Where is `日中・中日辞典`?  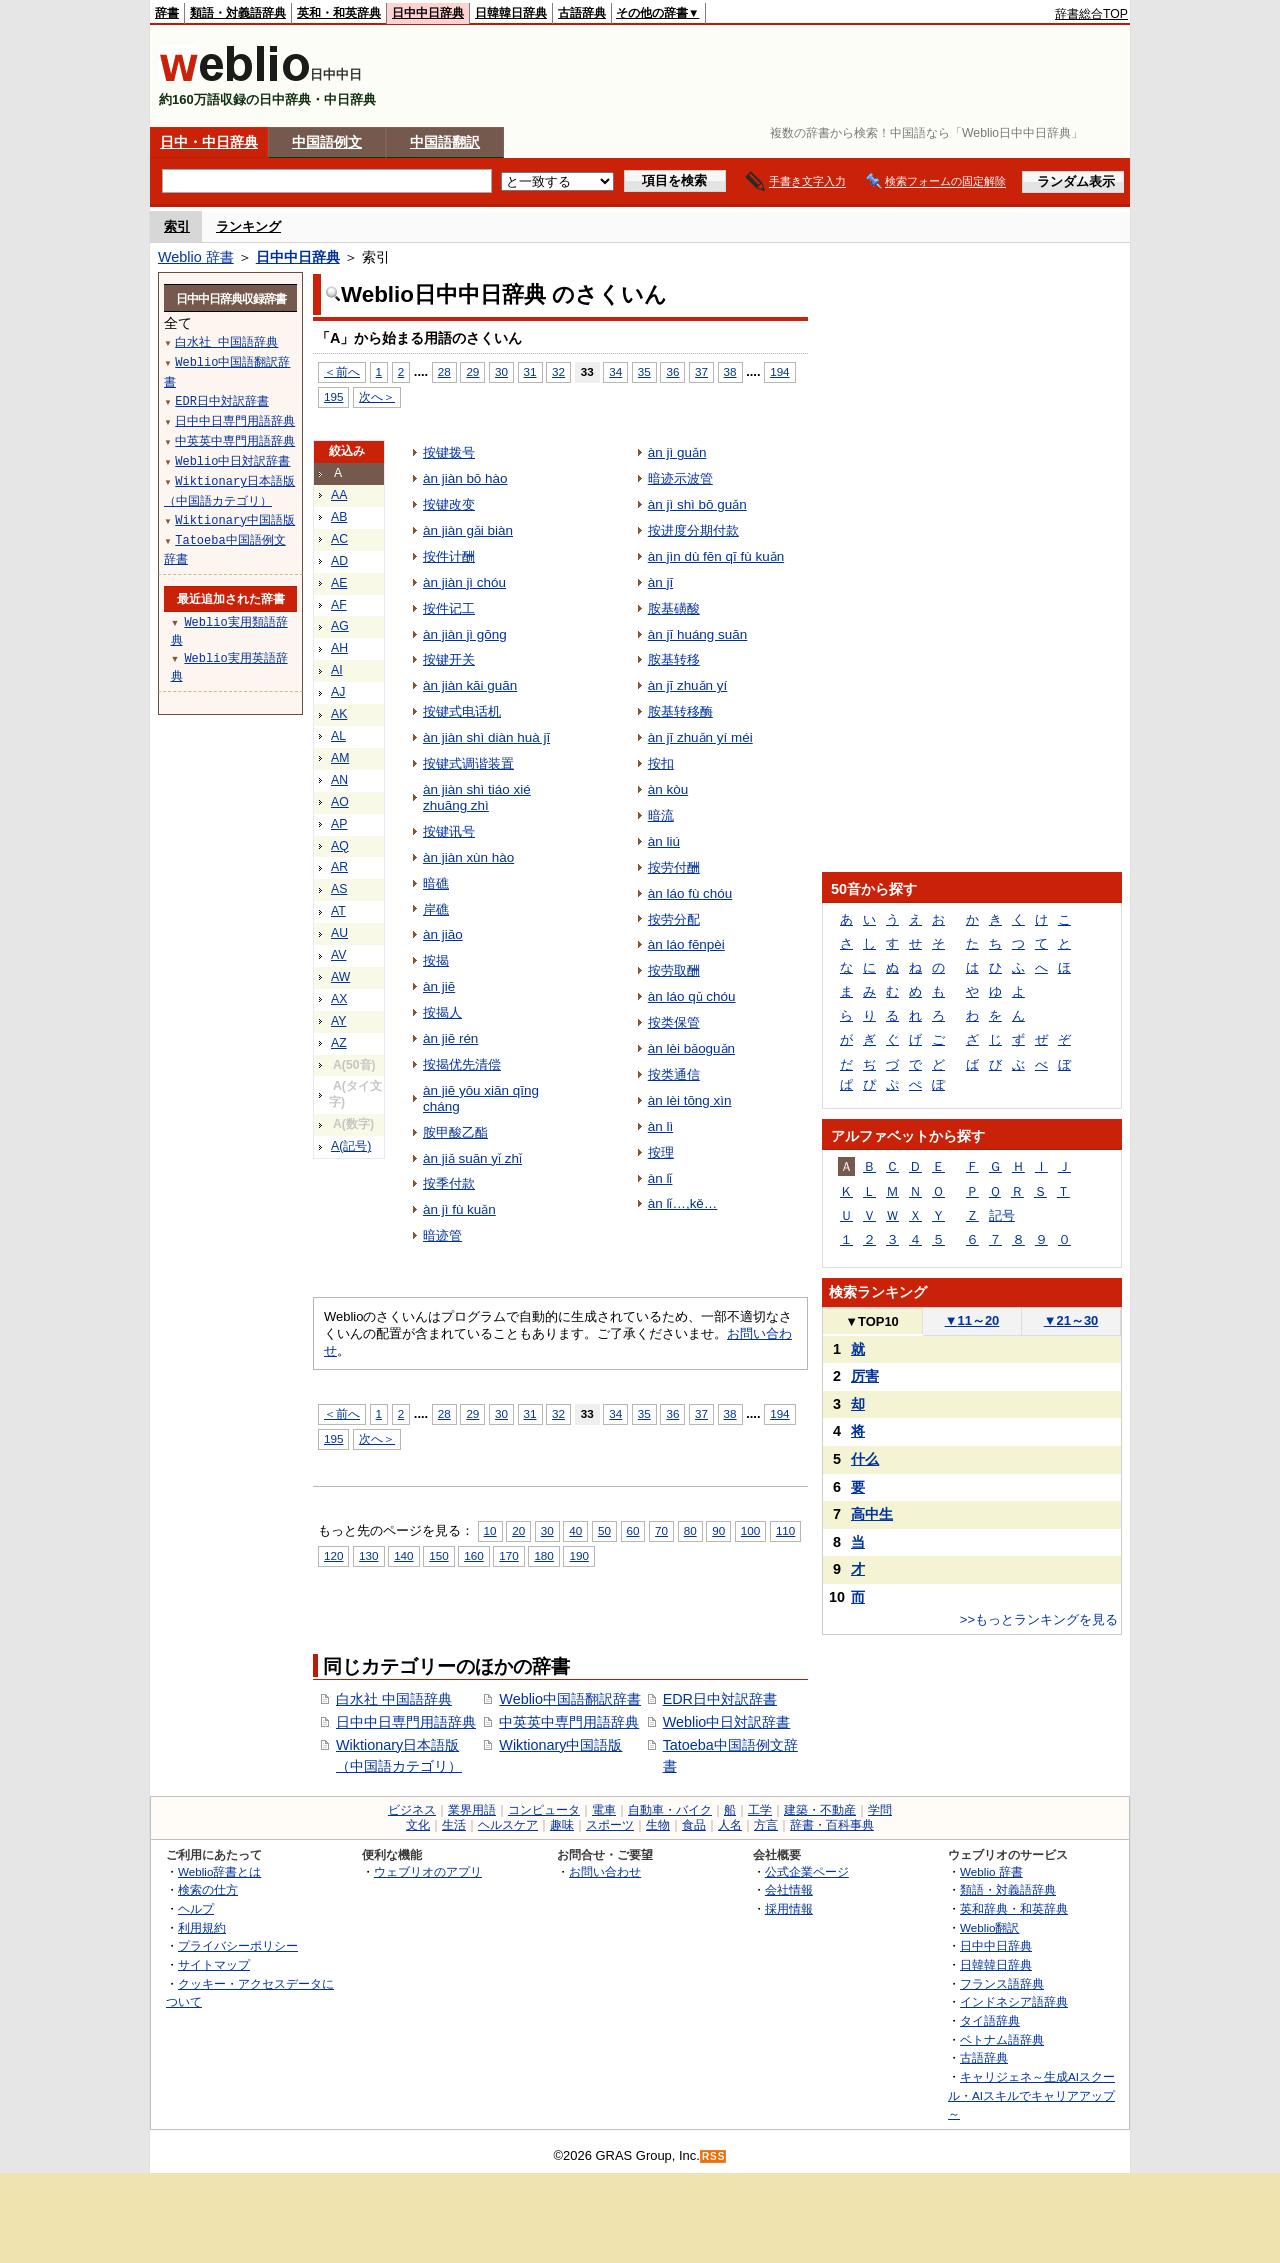
日中・中日辞典 is located at coordinates (209, 142).